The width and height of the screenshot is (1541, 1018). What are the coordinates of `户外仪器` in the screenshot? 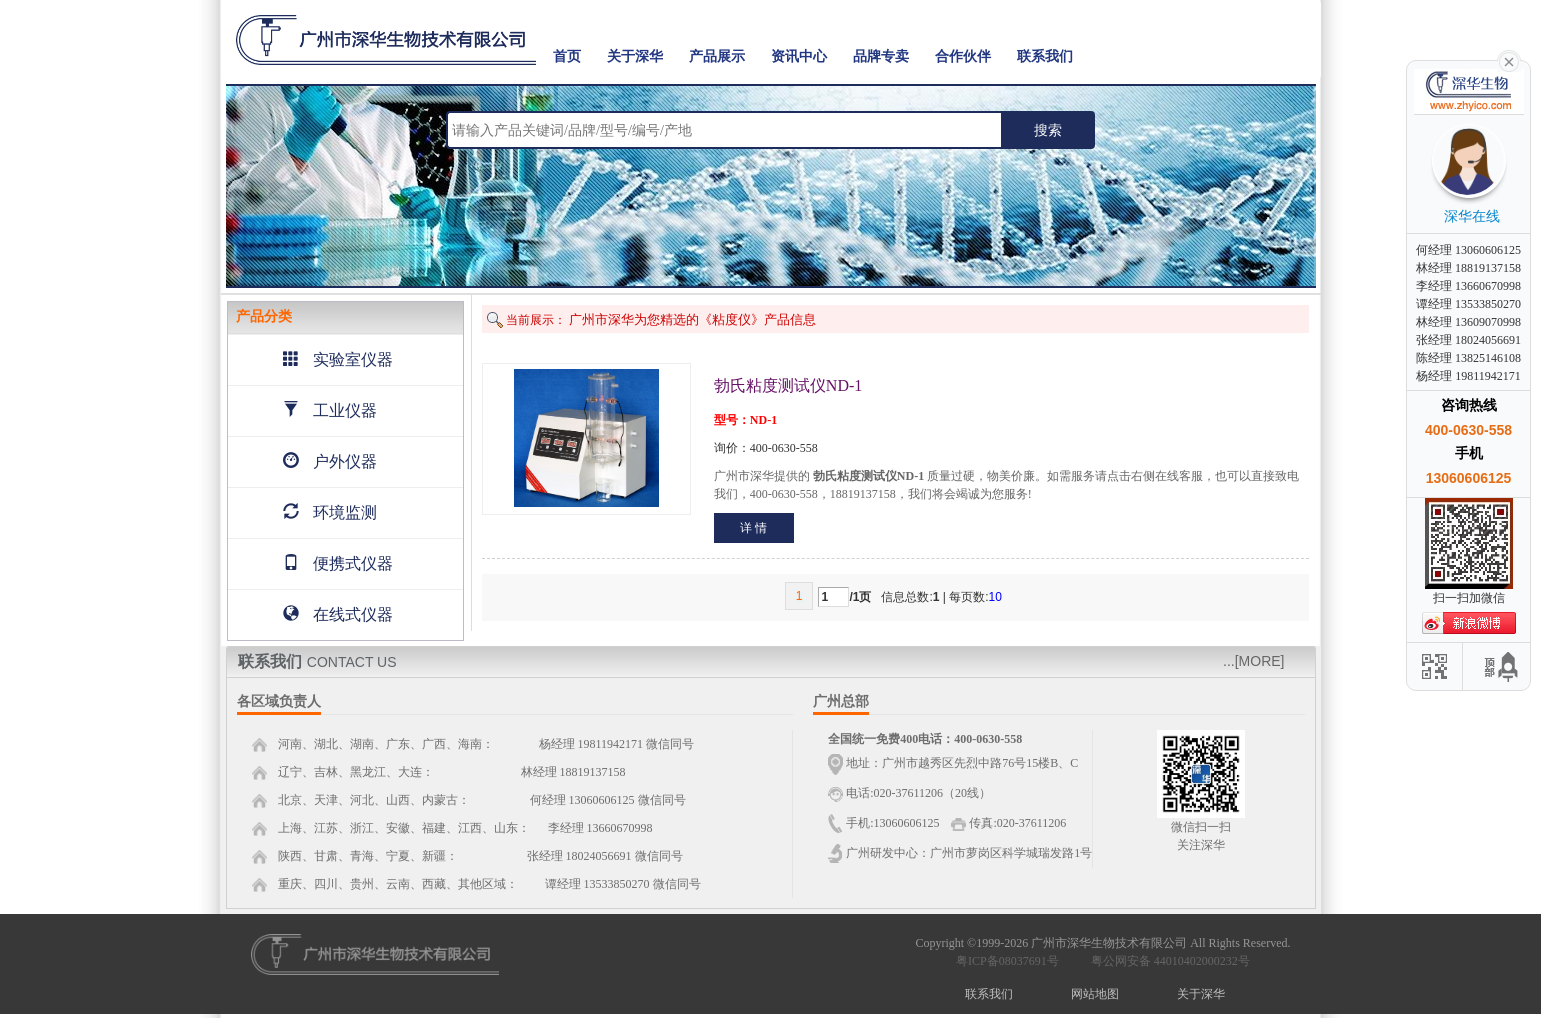 It's located at (330, 461).